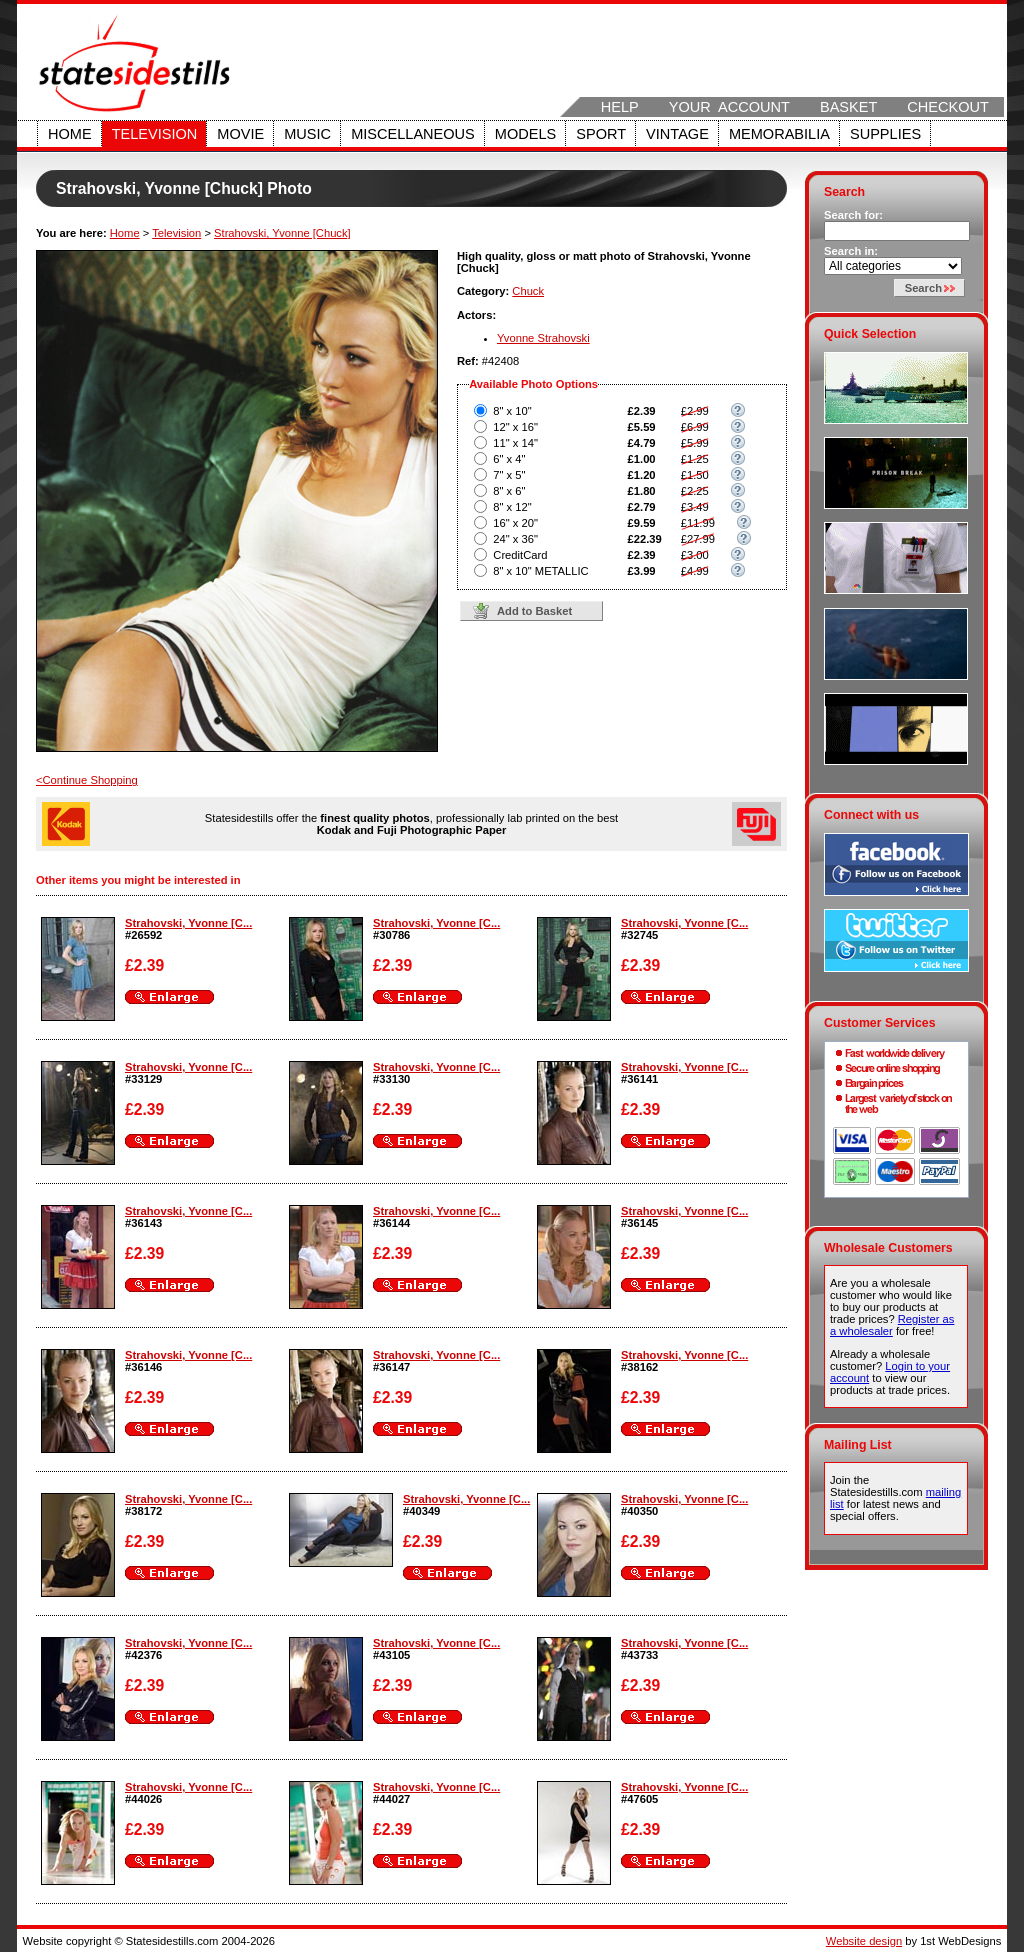 Image resolution: width=1024 pixels, height=1952 pixels. Describe the element at coordinates (515, 523) in the screenshot. I see `16" x 20"` at that location.